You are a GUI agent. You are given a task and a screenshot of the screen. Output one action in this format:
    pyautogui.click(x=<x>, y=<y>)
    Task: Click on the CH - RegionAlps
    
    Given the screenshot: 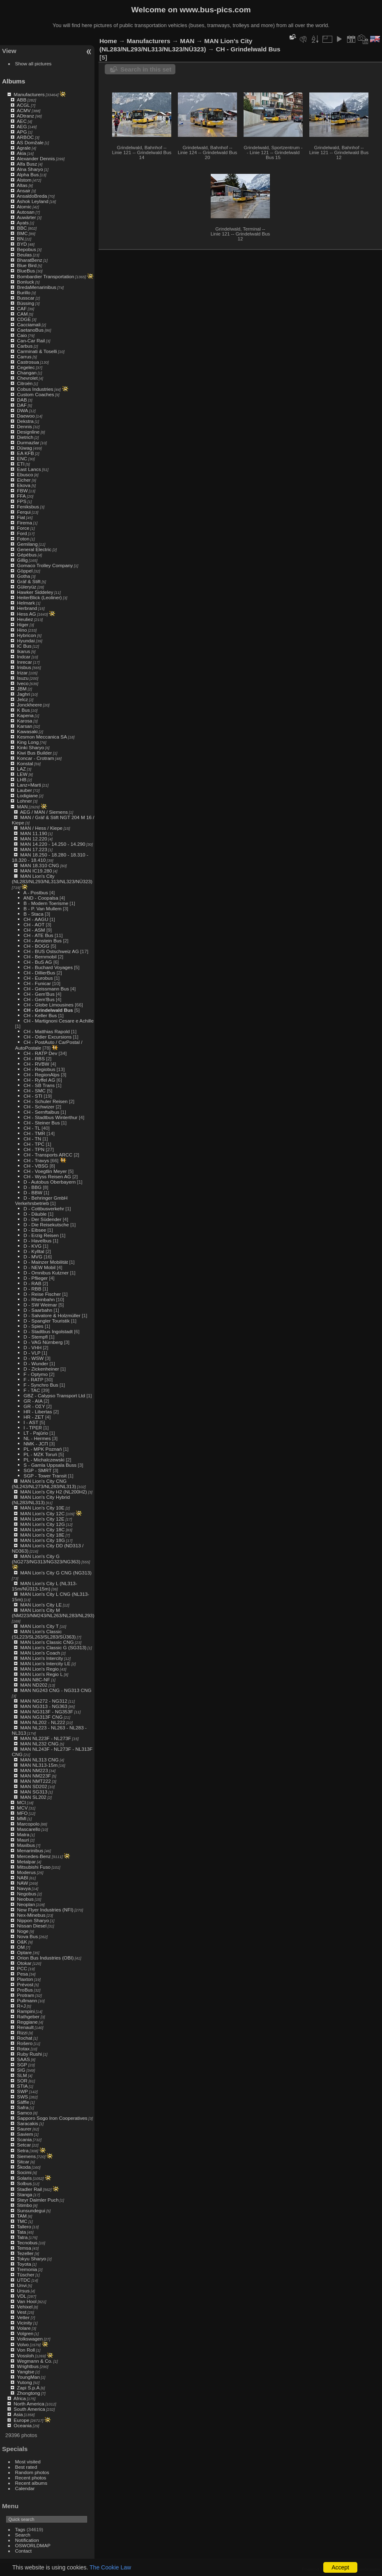 What is the action you would take?
    pyautogui.click(x=41, y=1074)
    